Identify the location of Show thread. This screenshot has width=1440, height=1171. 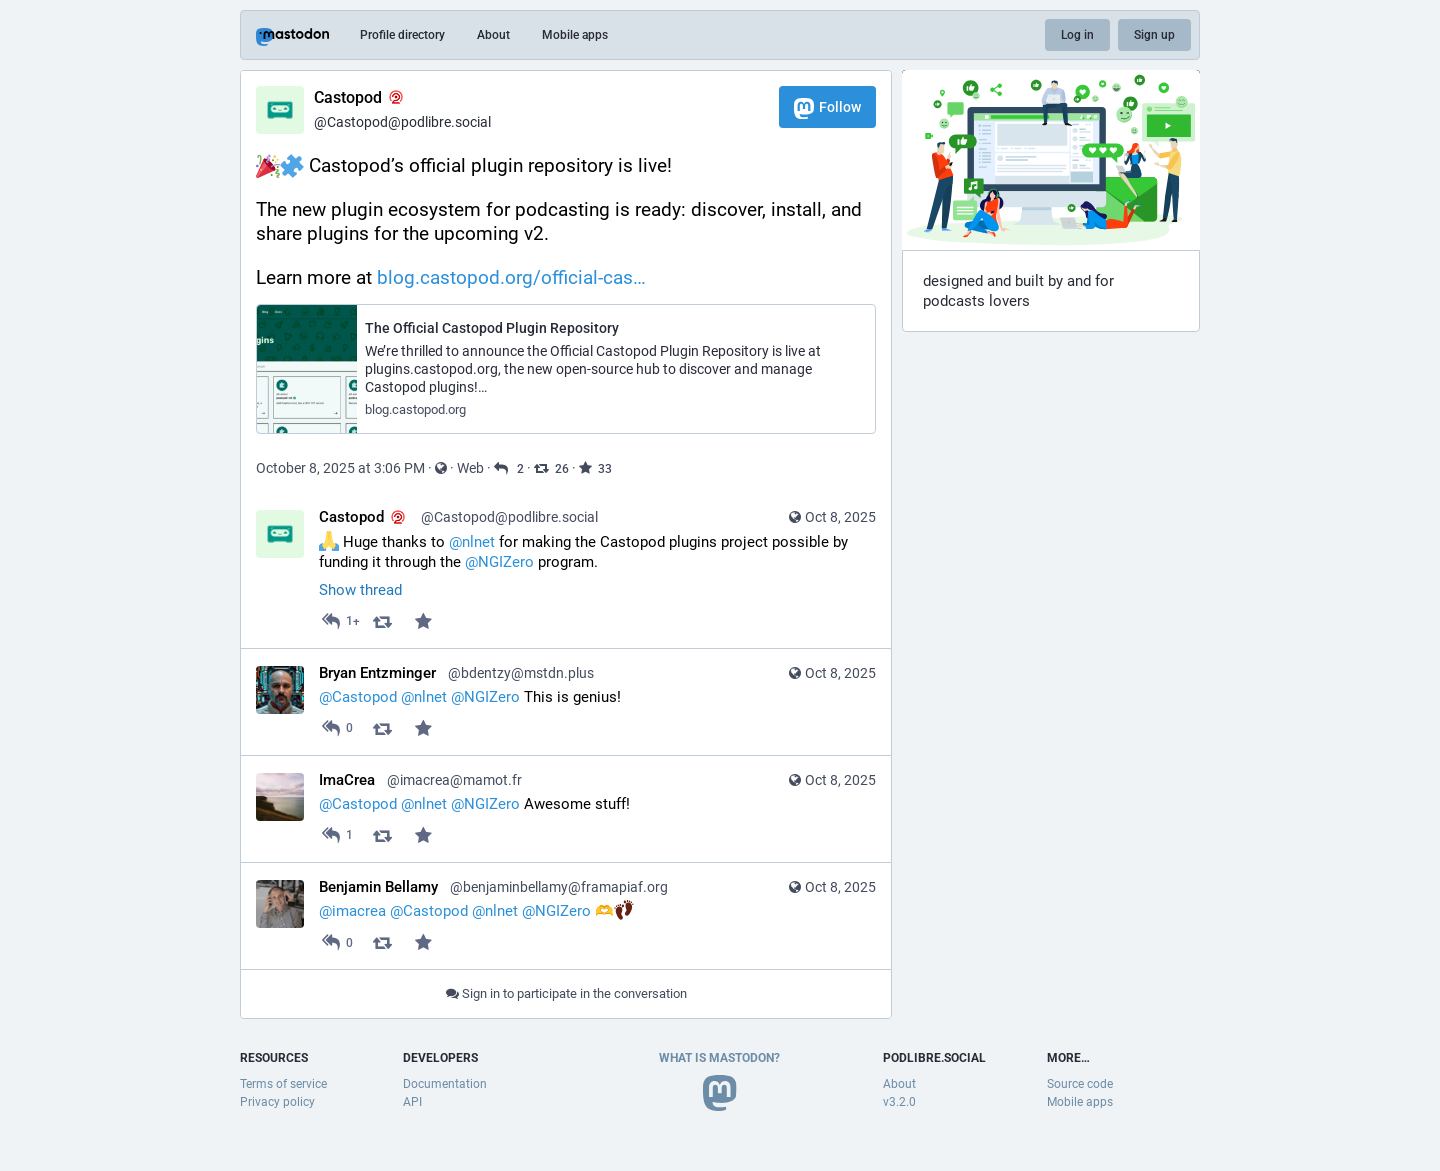
(360, 590).